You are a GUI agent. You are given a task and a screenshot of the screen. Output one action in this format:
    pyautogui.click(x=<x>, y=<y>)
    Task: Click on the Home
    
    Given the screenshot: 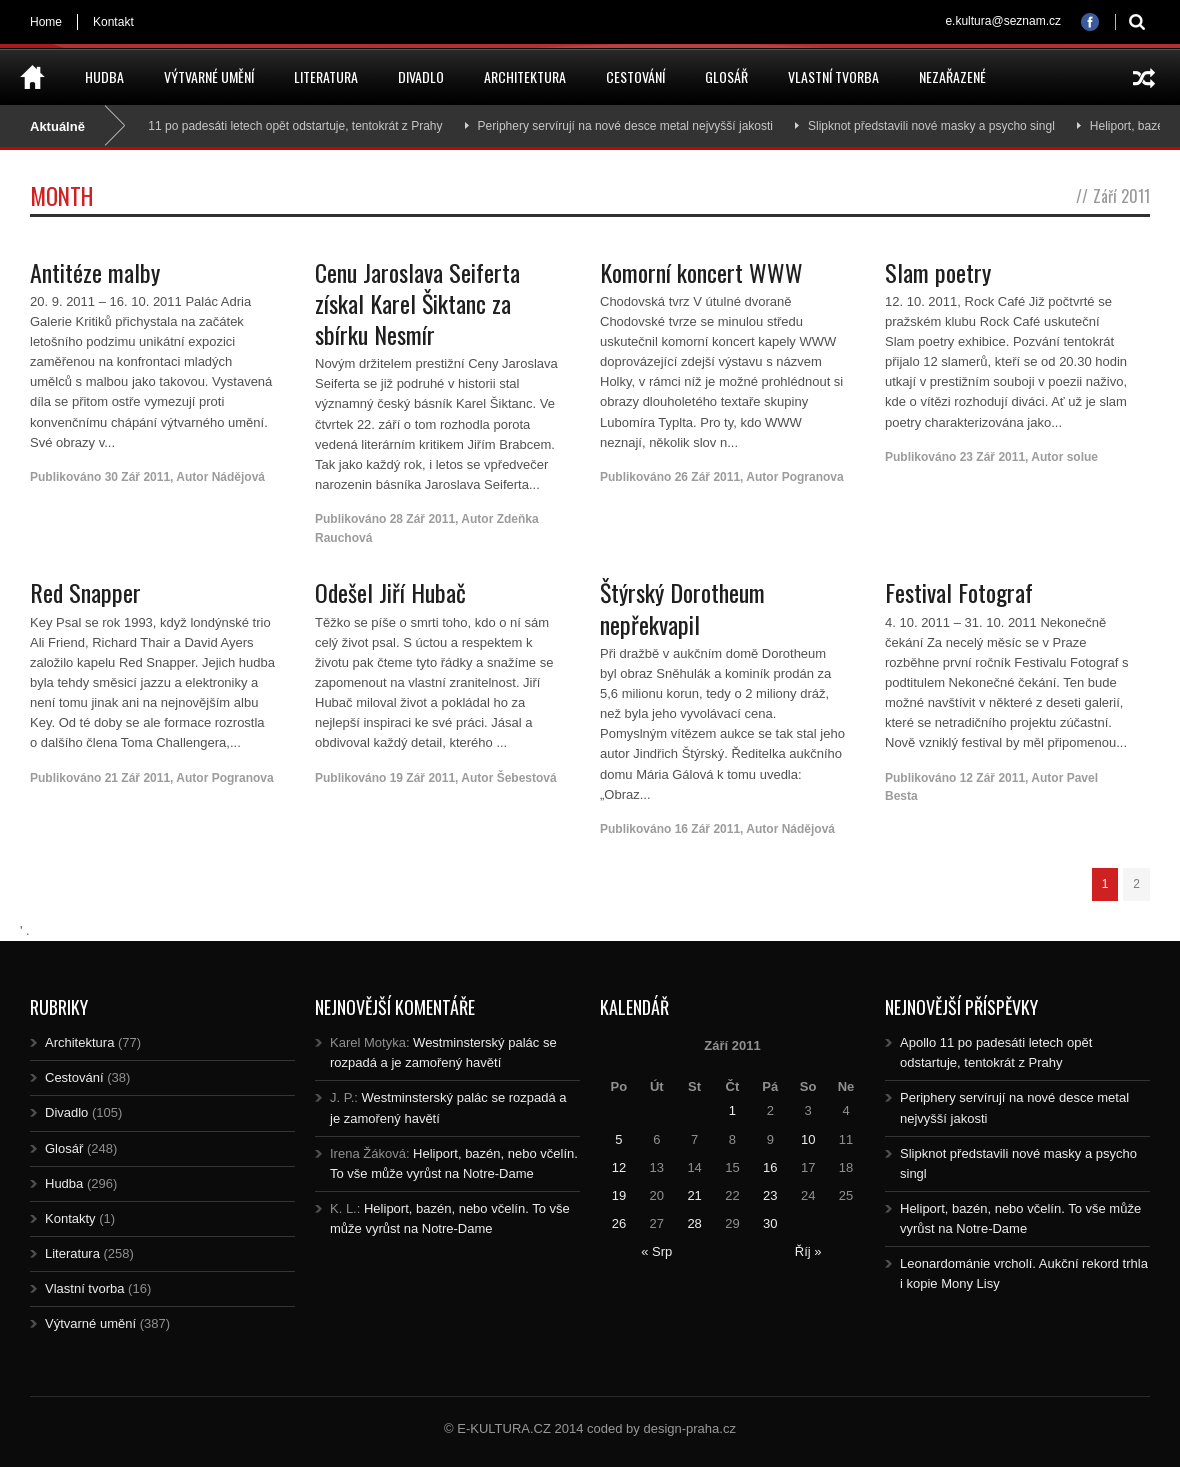 What is the action you would take?
    pyautogui.click(x=46, y=22)
    